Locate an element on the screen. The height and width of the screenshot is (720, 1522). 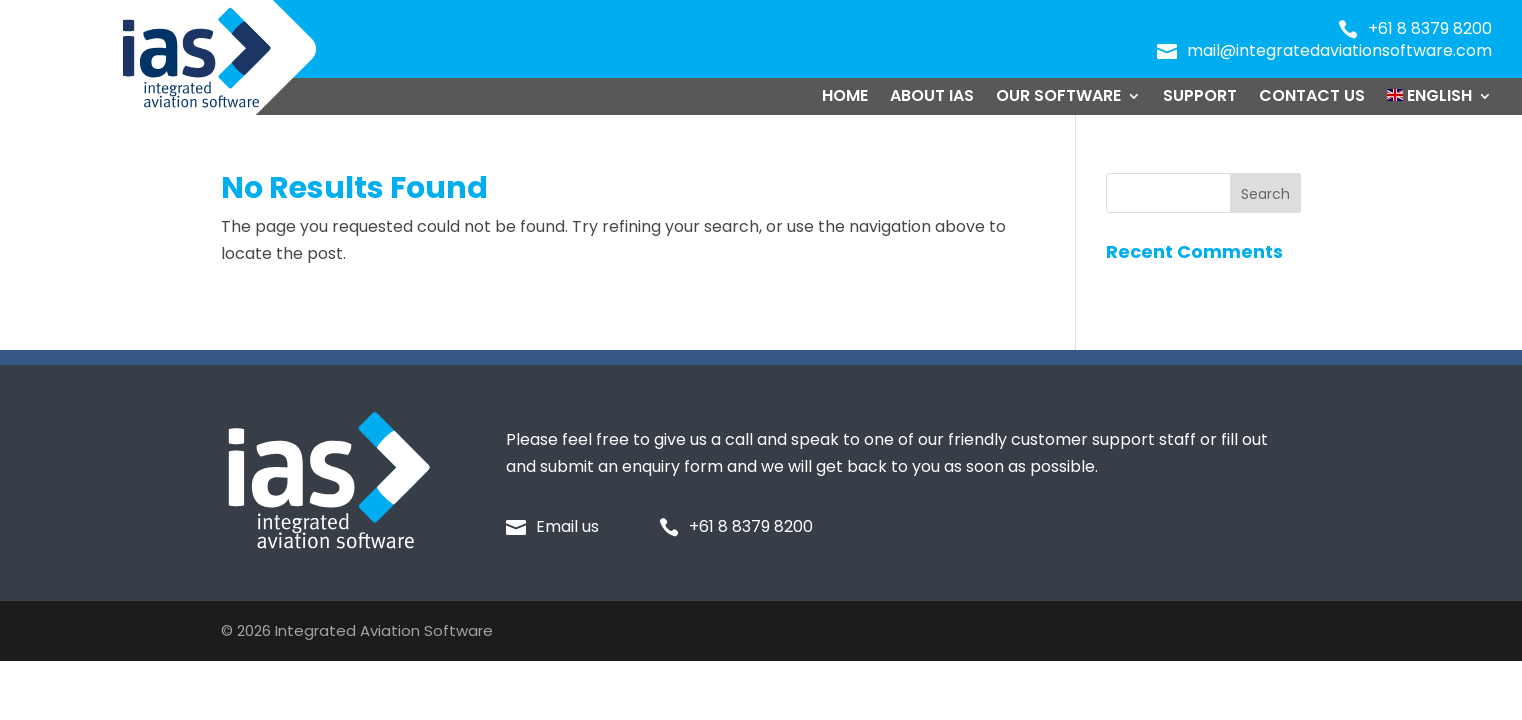
+61 8 8379 8200 is located at coordinates (1430, 28).